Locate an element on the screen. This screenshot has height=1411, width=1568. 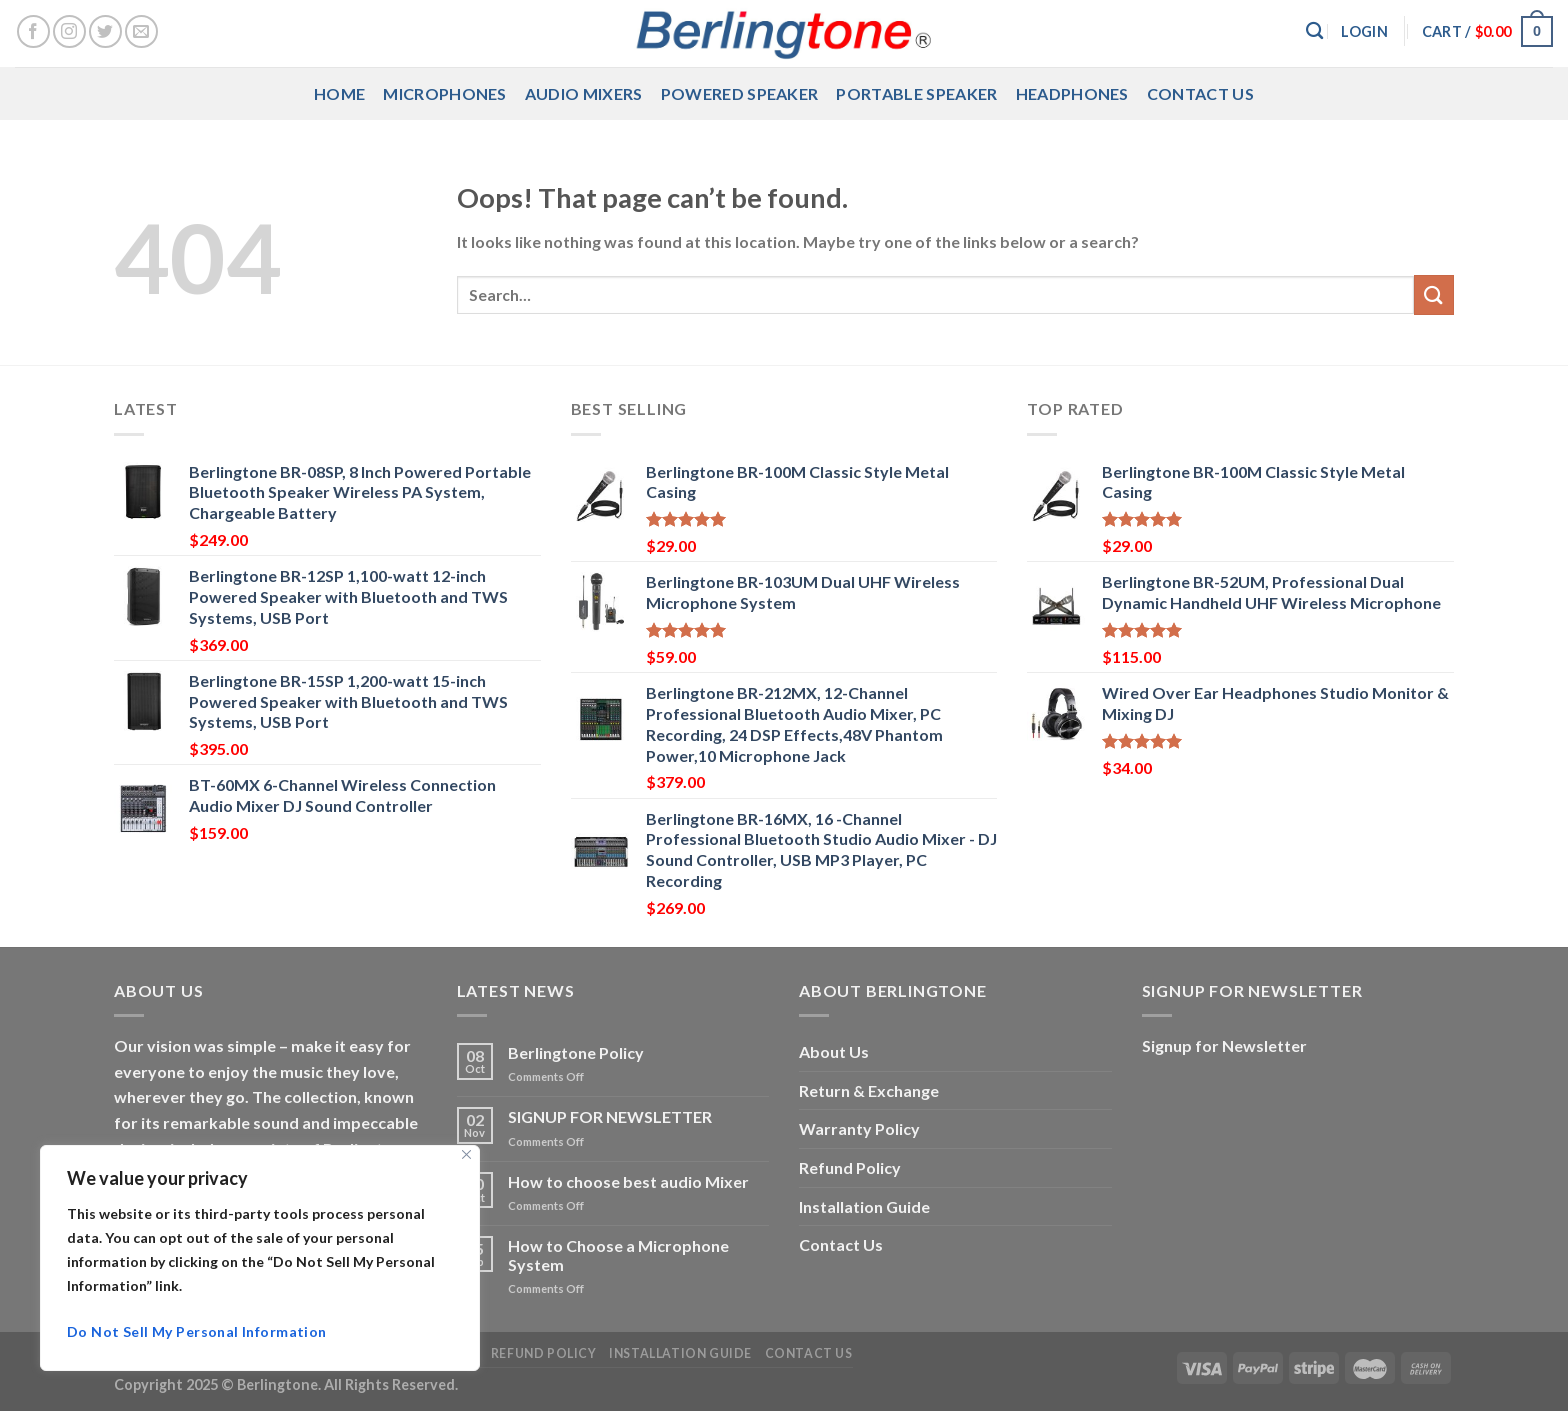
Headphones is located at coordinates (1072, 93).